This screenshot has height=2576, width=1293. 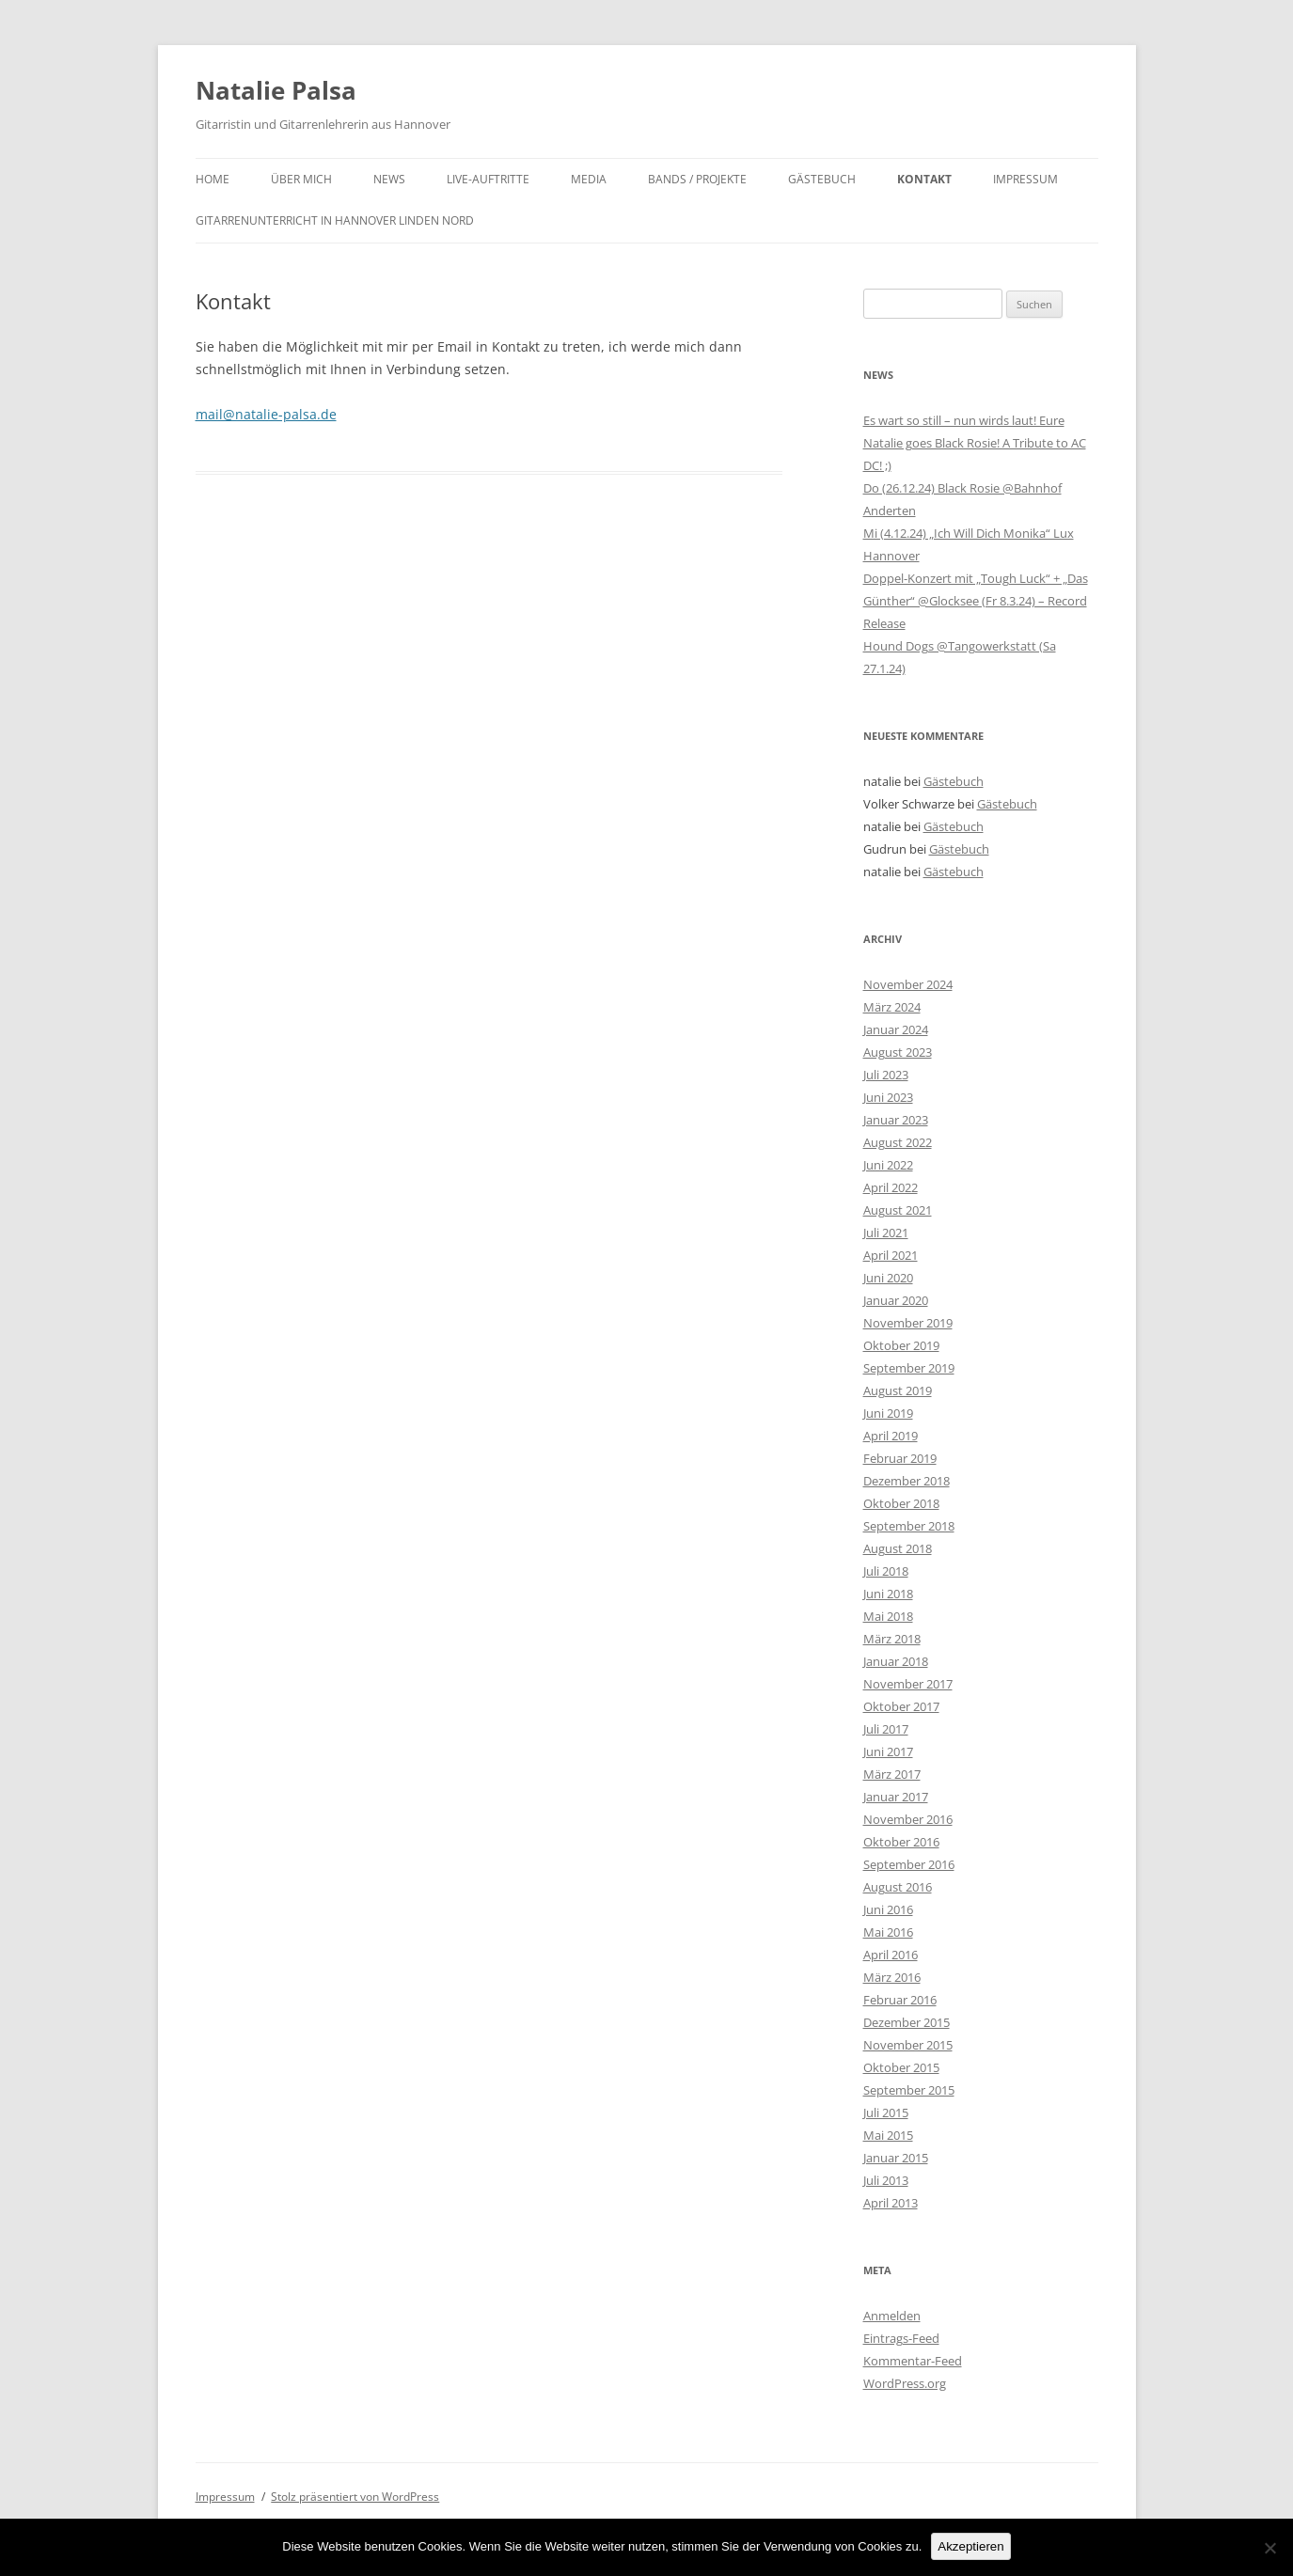 I want to click on Oktober 2018, so click(x=901, y=1503).